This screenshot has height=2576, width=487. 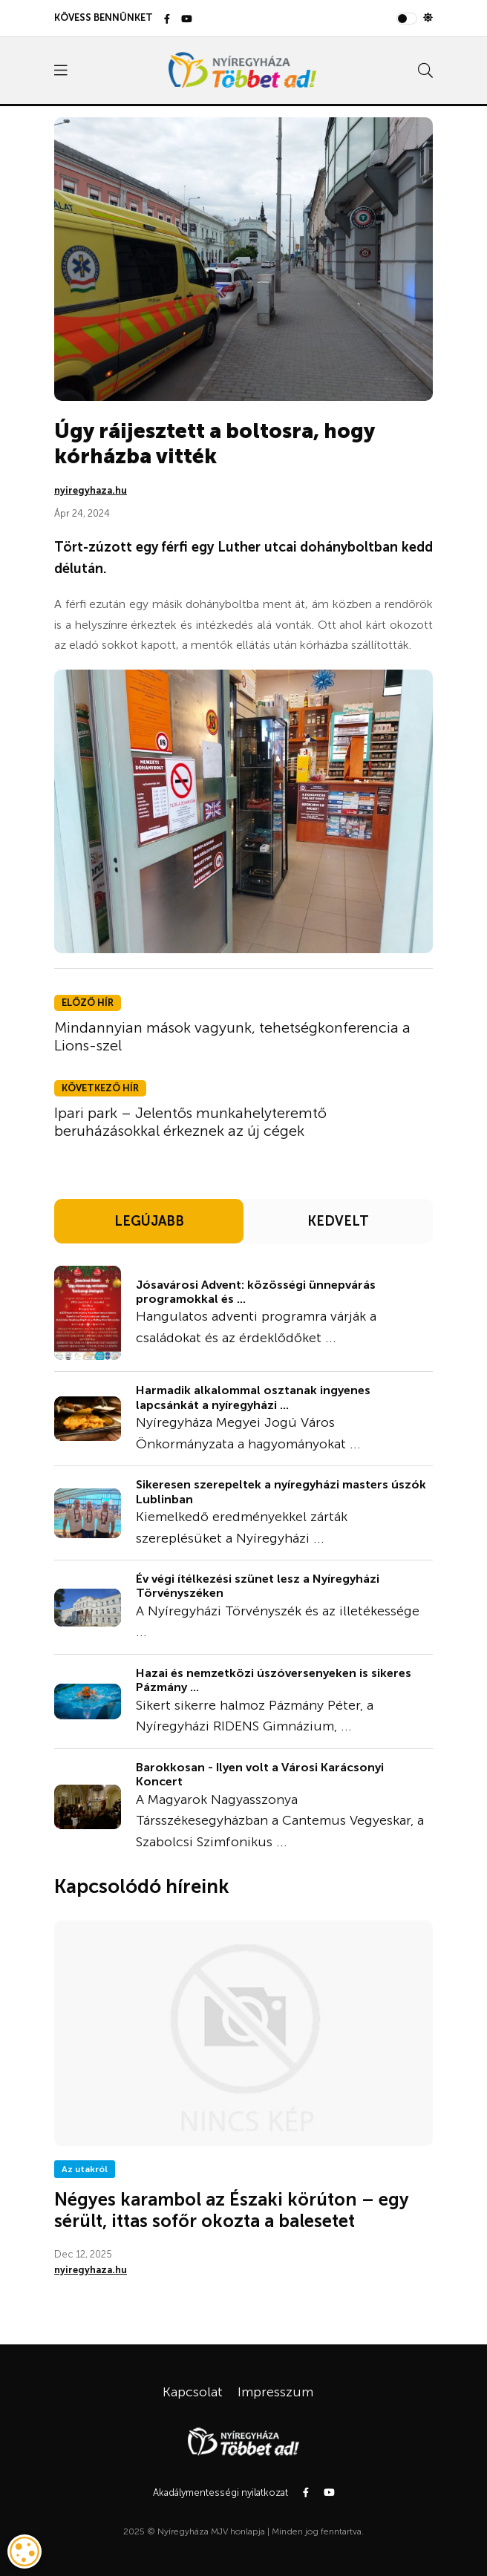 What do you see at coordinates (190, 1122) in the screenshot?
I see `Ipari park – Jelentős munkahelyteremtő beruházásokkal érkeznek az új cégek` at bounding box center [190, 1122].